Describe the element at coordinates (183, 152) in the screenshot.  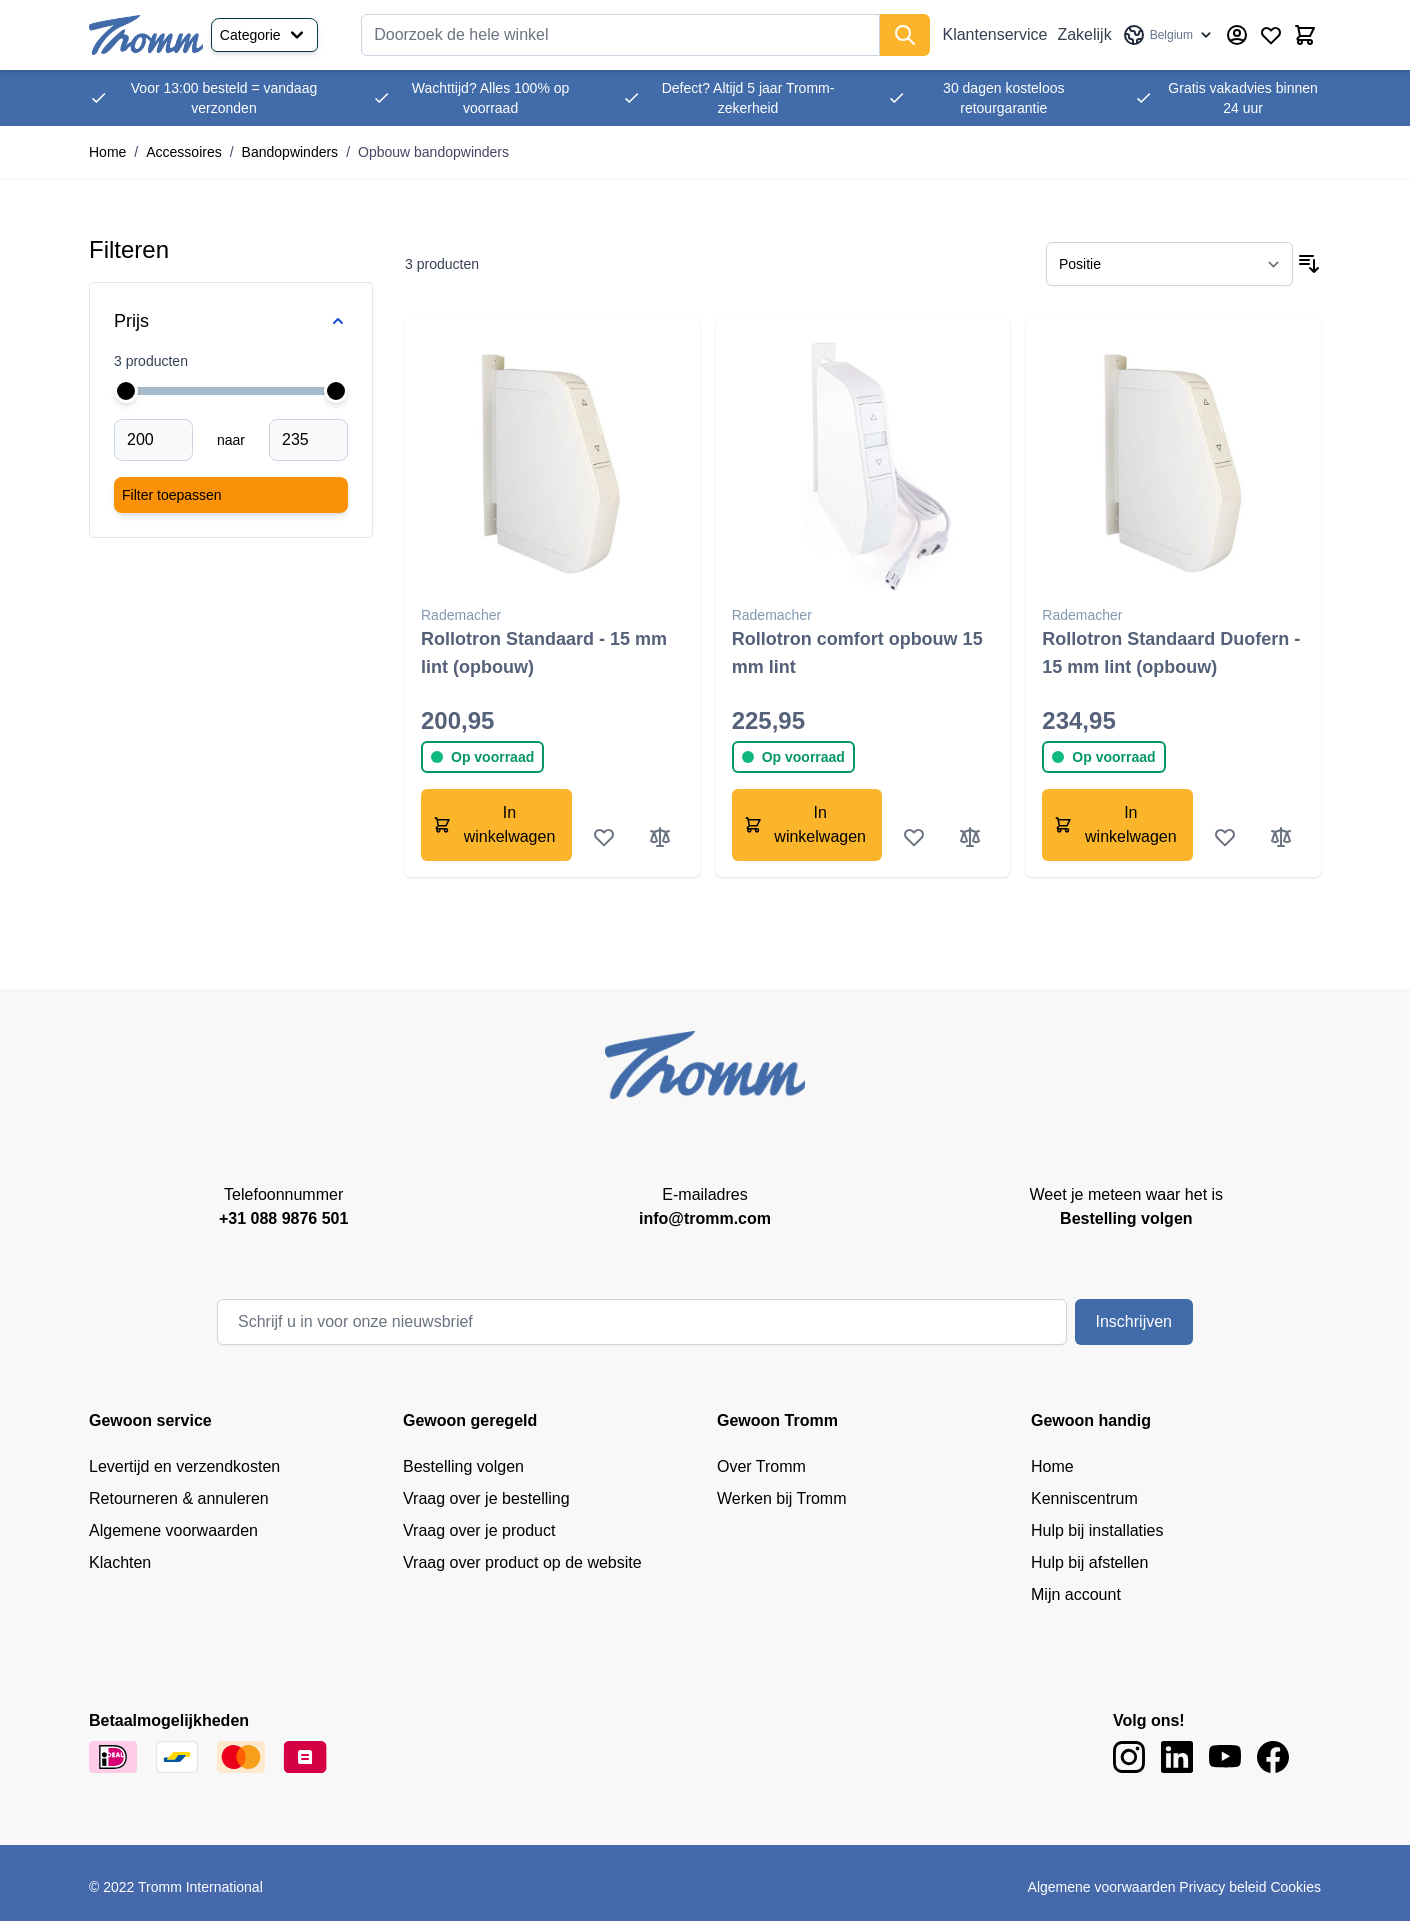
I see `Accessoires` at that location.